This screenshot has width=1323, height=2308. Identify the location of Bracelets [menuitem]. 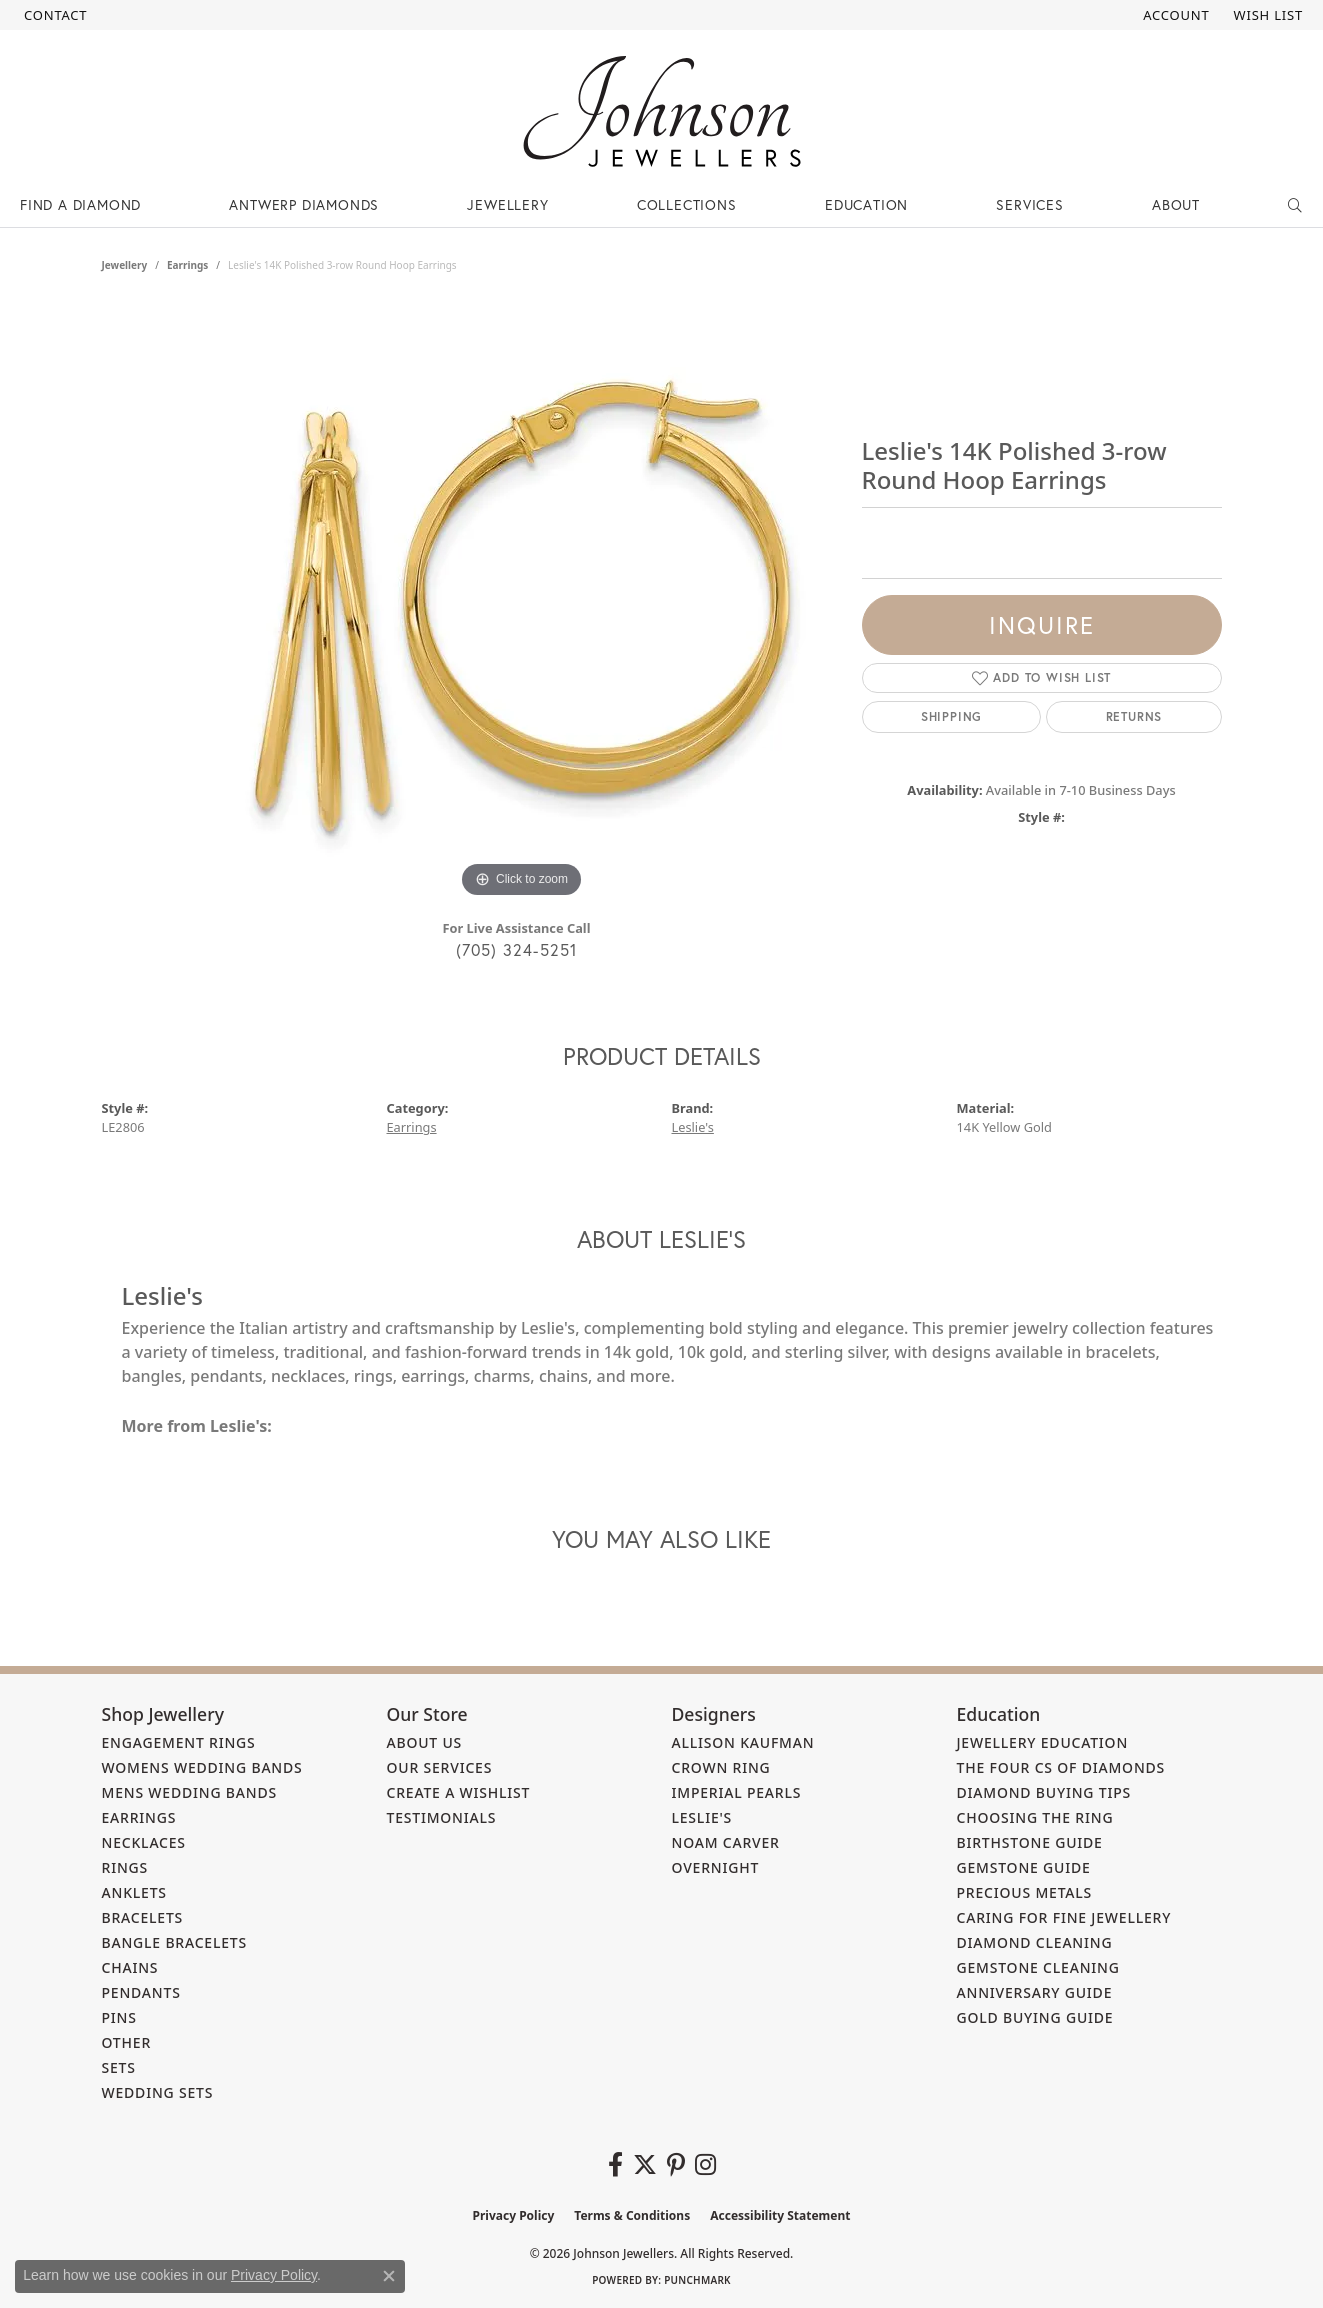
(143, 1917).